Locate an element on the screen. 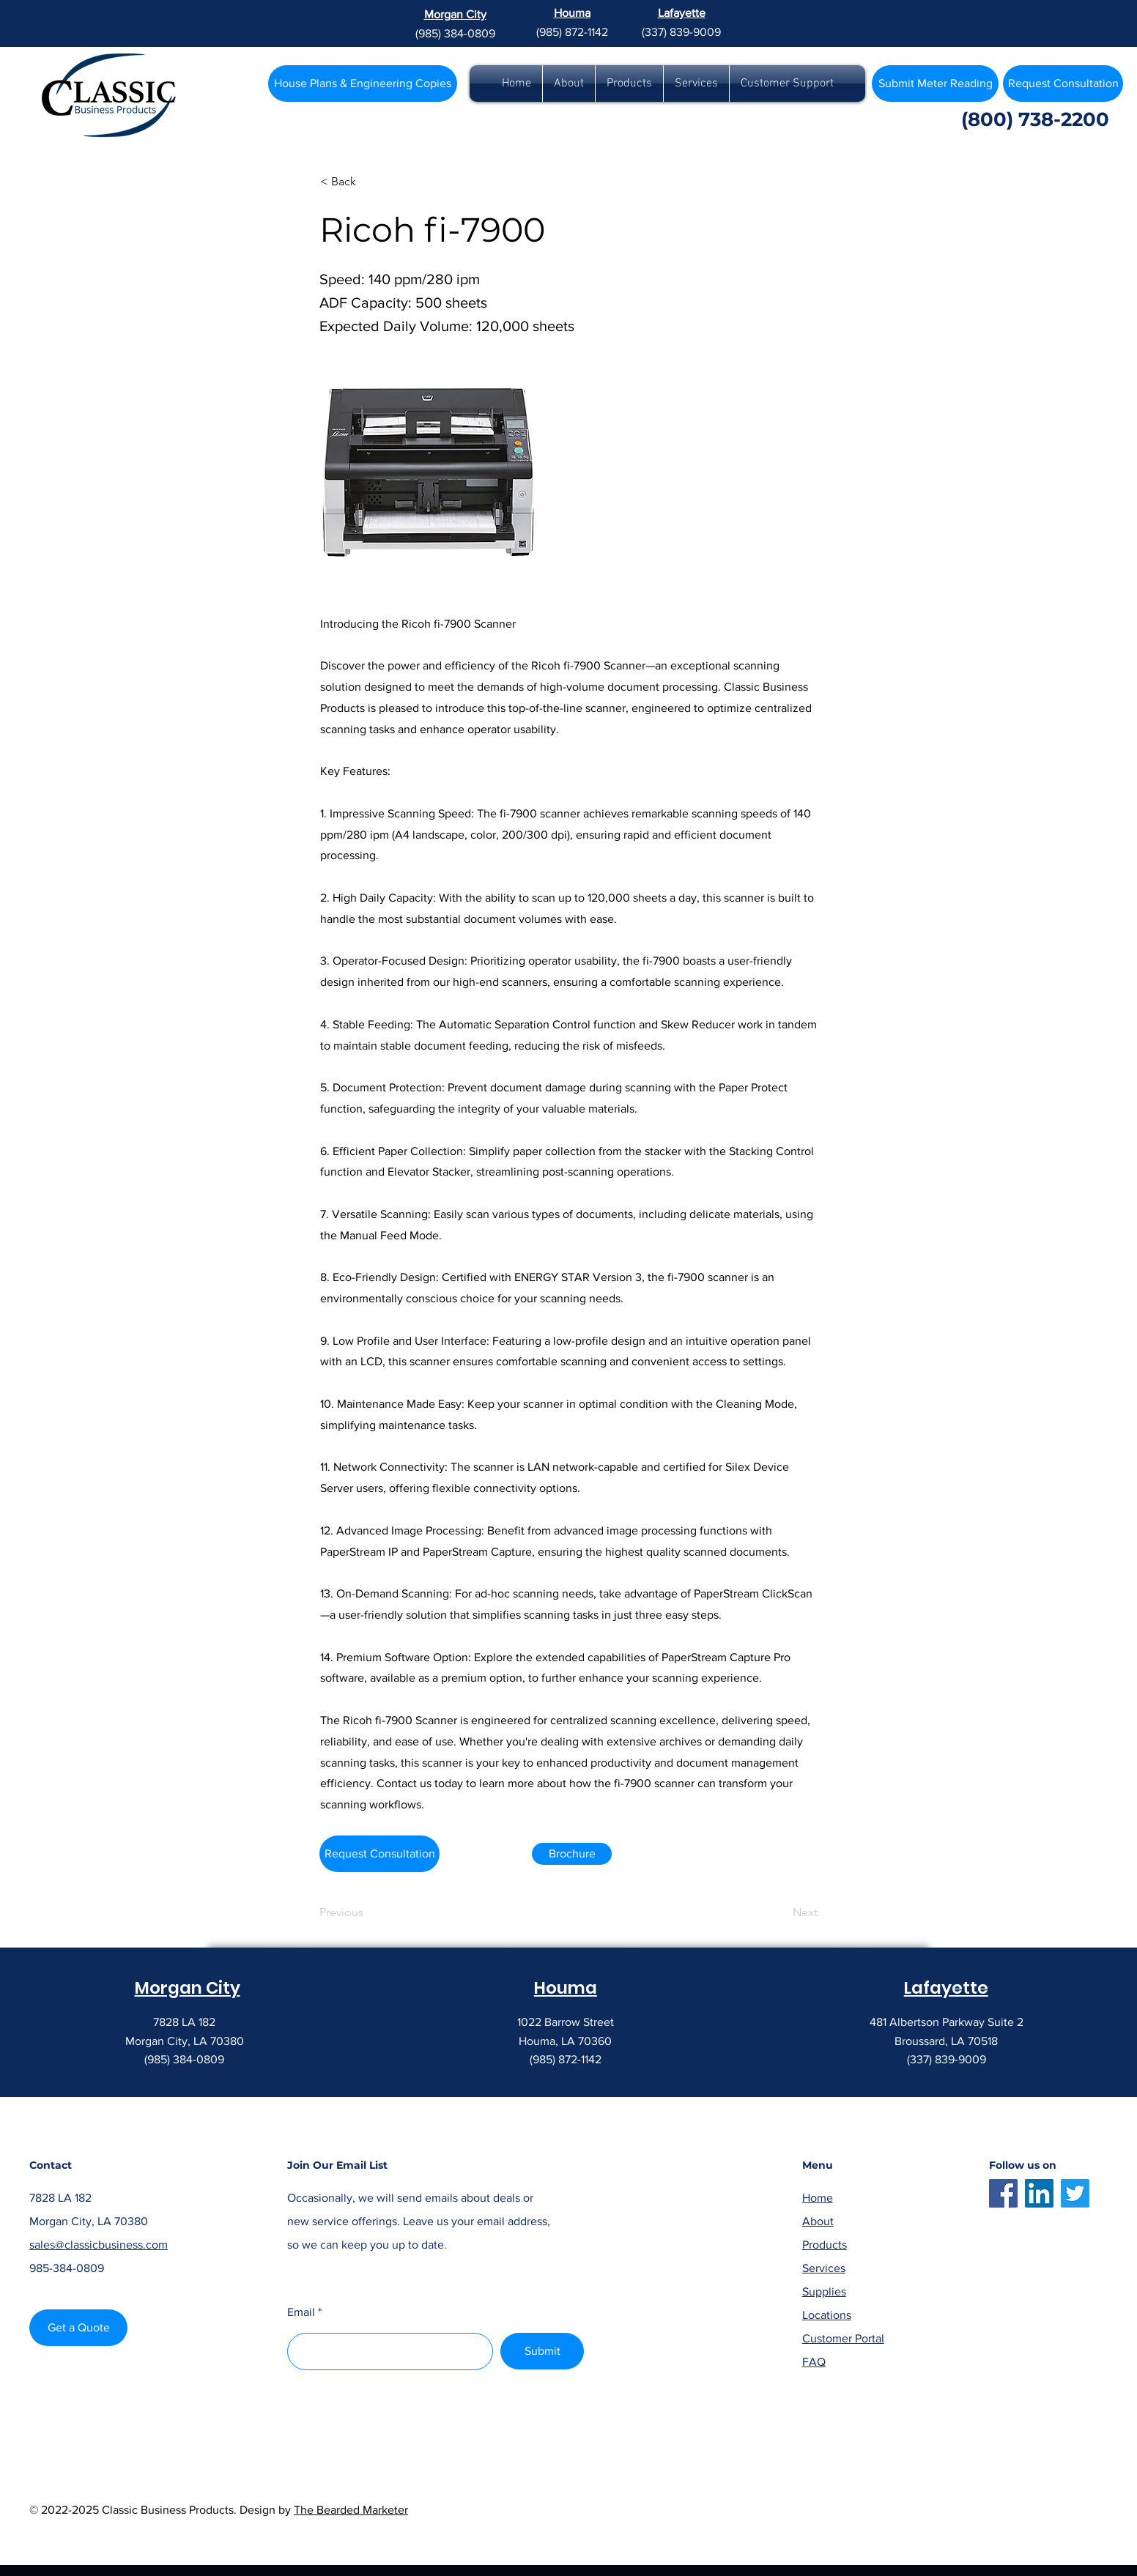  [Facebook] is located at coordinates (1003, 2193).